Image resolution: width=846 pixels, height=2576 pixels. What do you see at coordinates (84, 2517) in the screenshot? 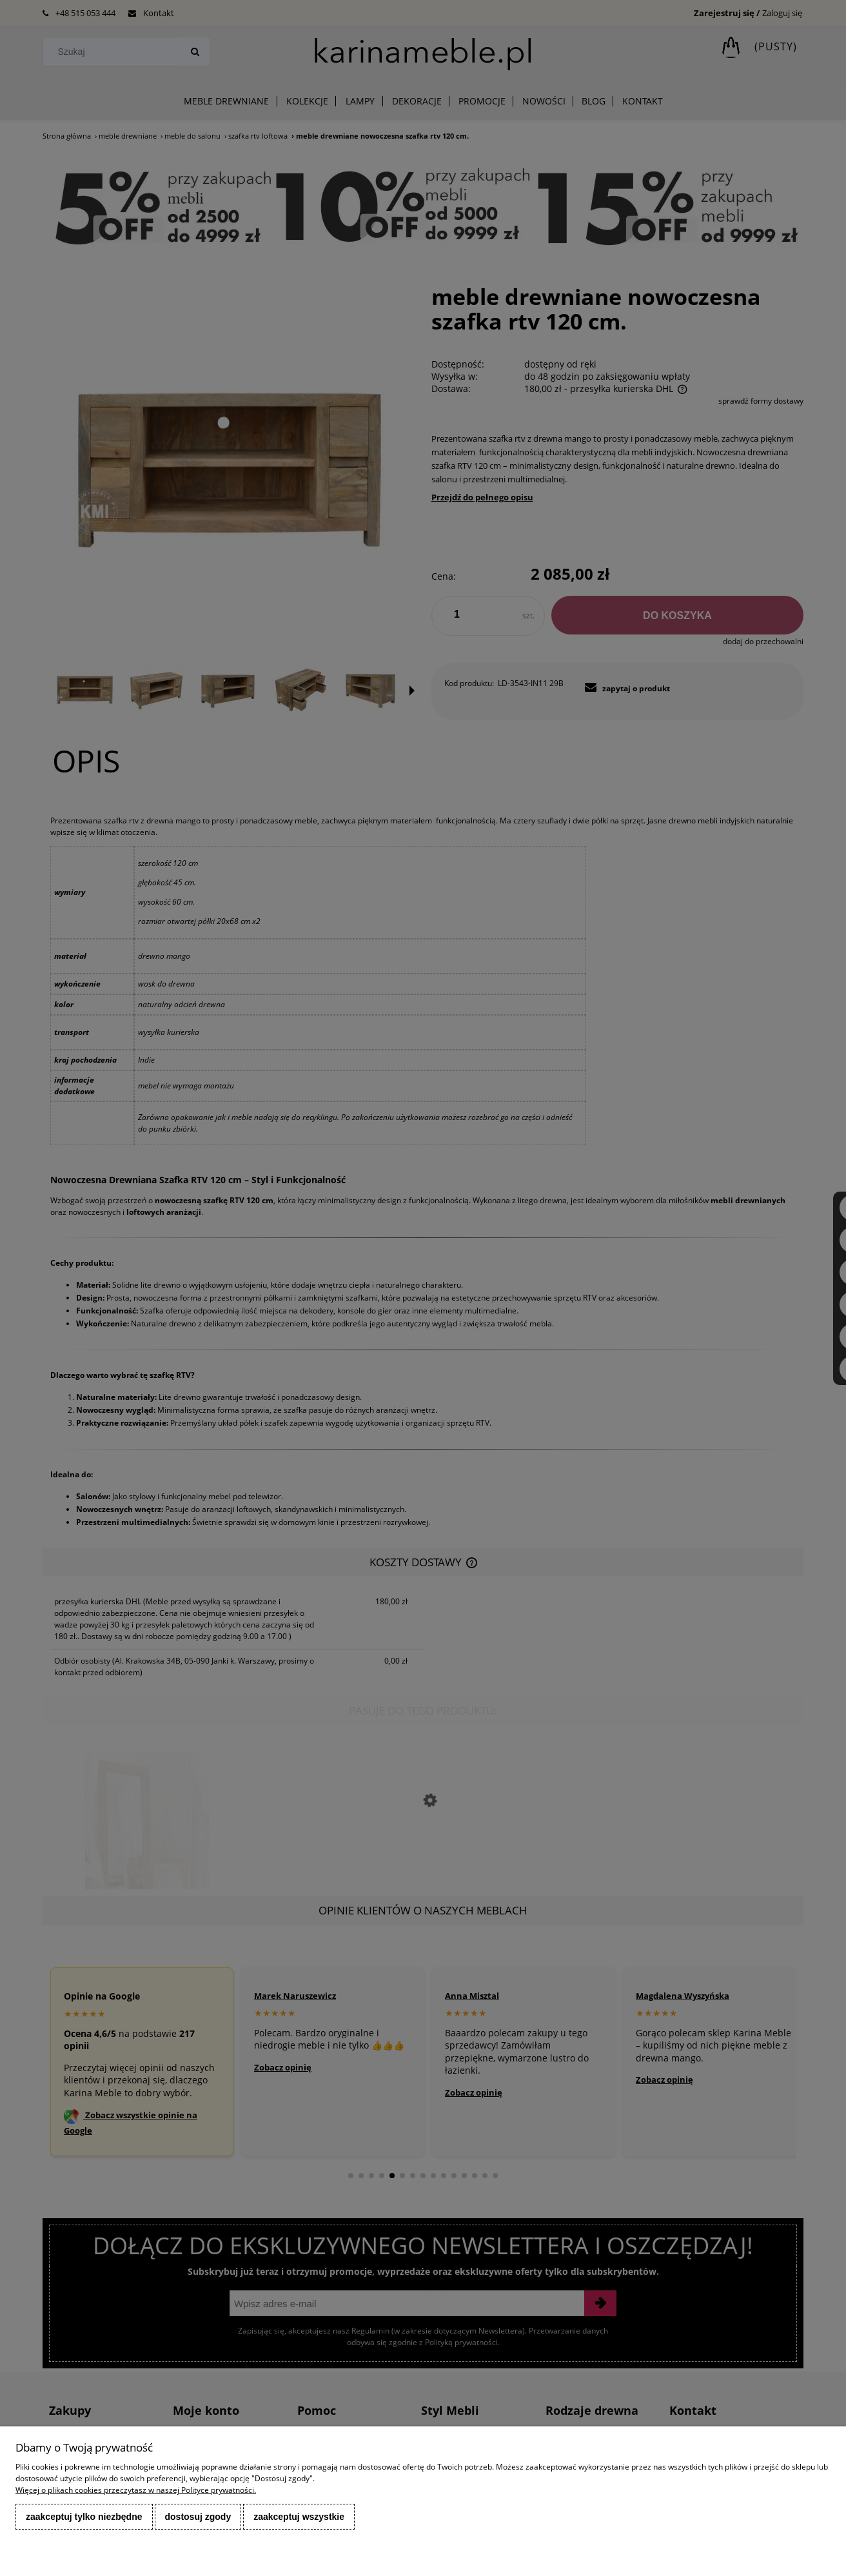
I see `Zaakceptuj tylko niezbędne` at bounding box center [84, 2517].